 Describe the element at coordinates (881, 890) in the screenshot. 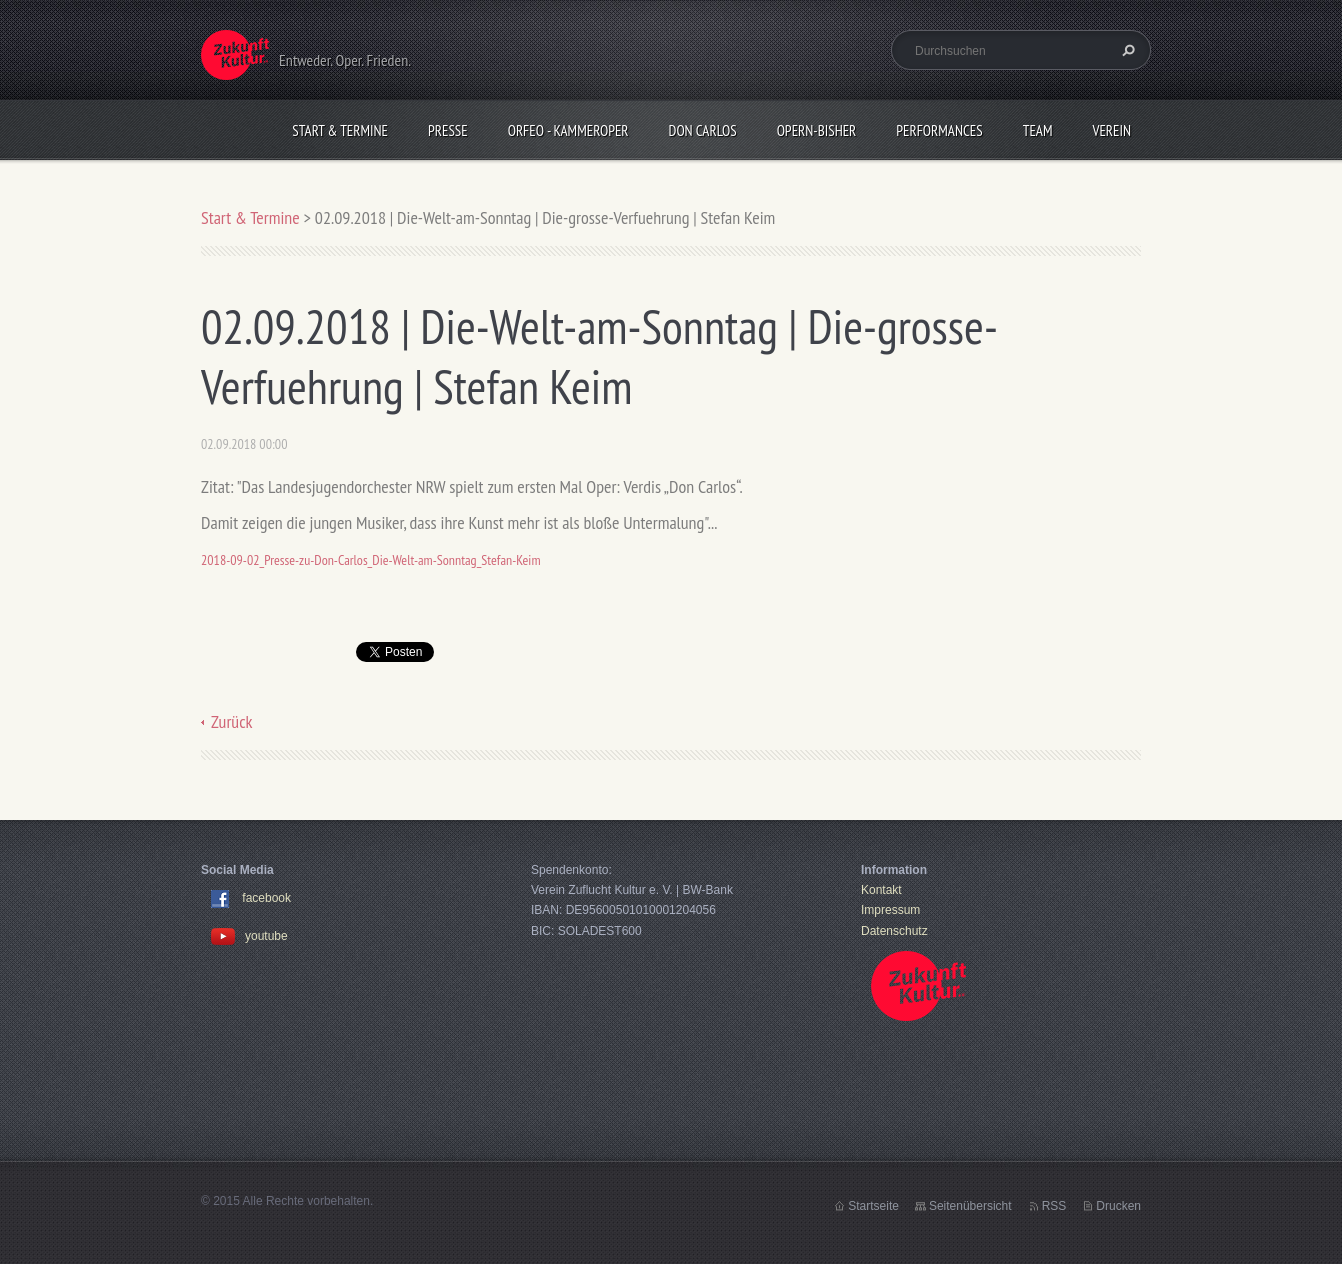

I see `Kontakt` at that location.